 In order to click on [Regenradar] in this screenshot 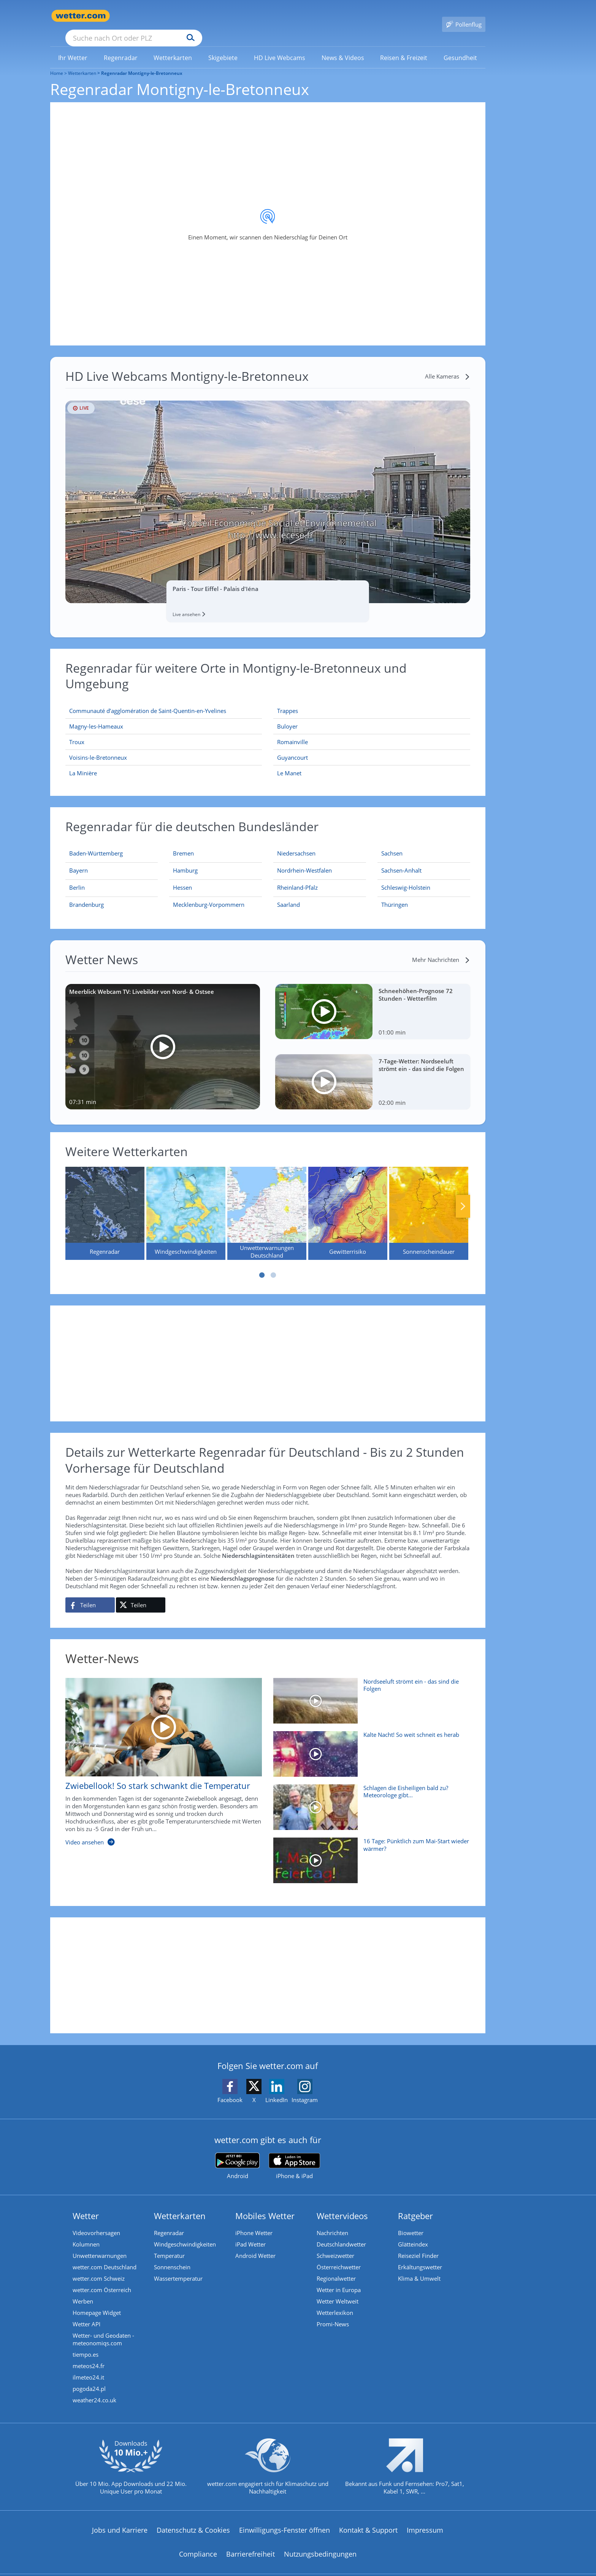, I will do `click(104, 1202)`.